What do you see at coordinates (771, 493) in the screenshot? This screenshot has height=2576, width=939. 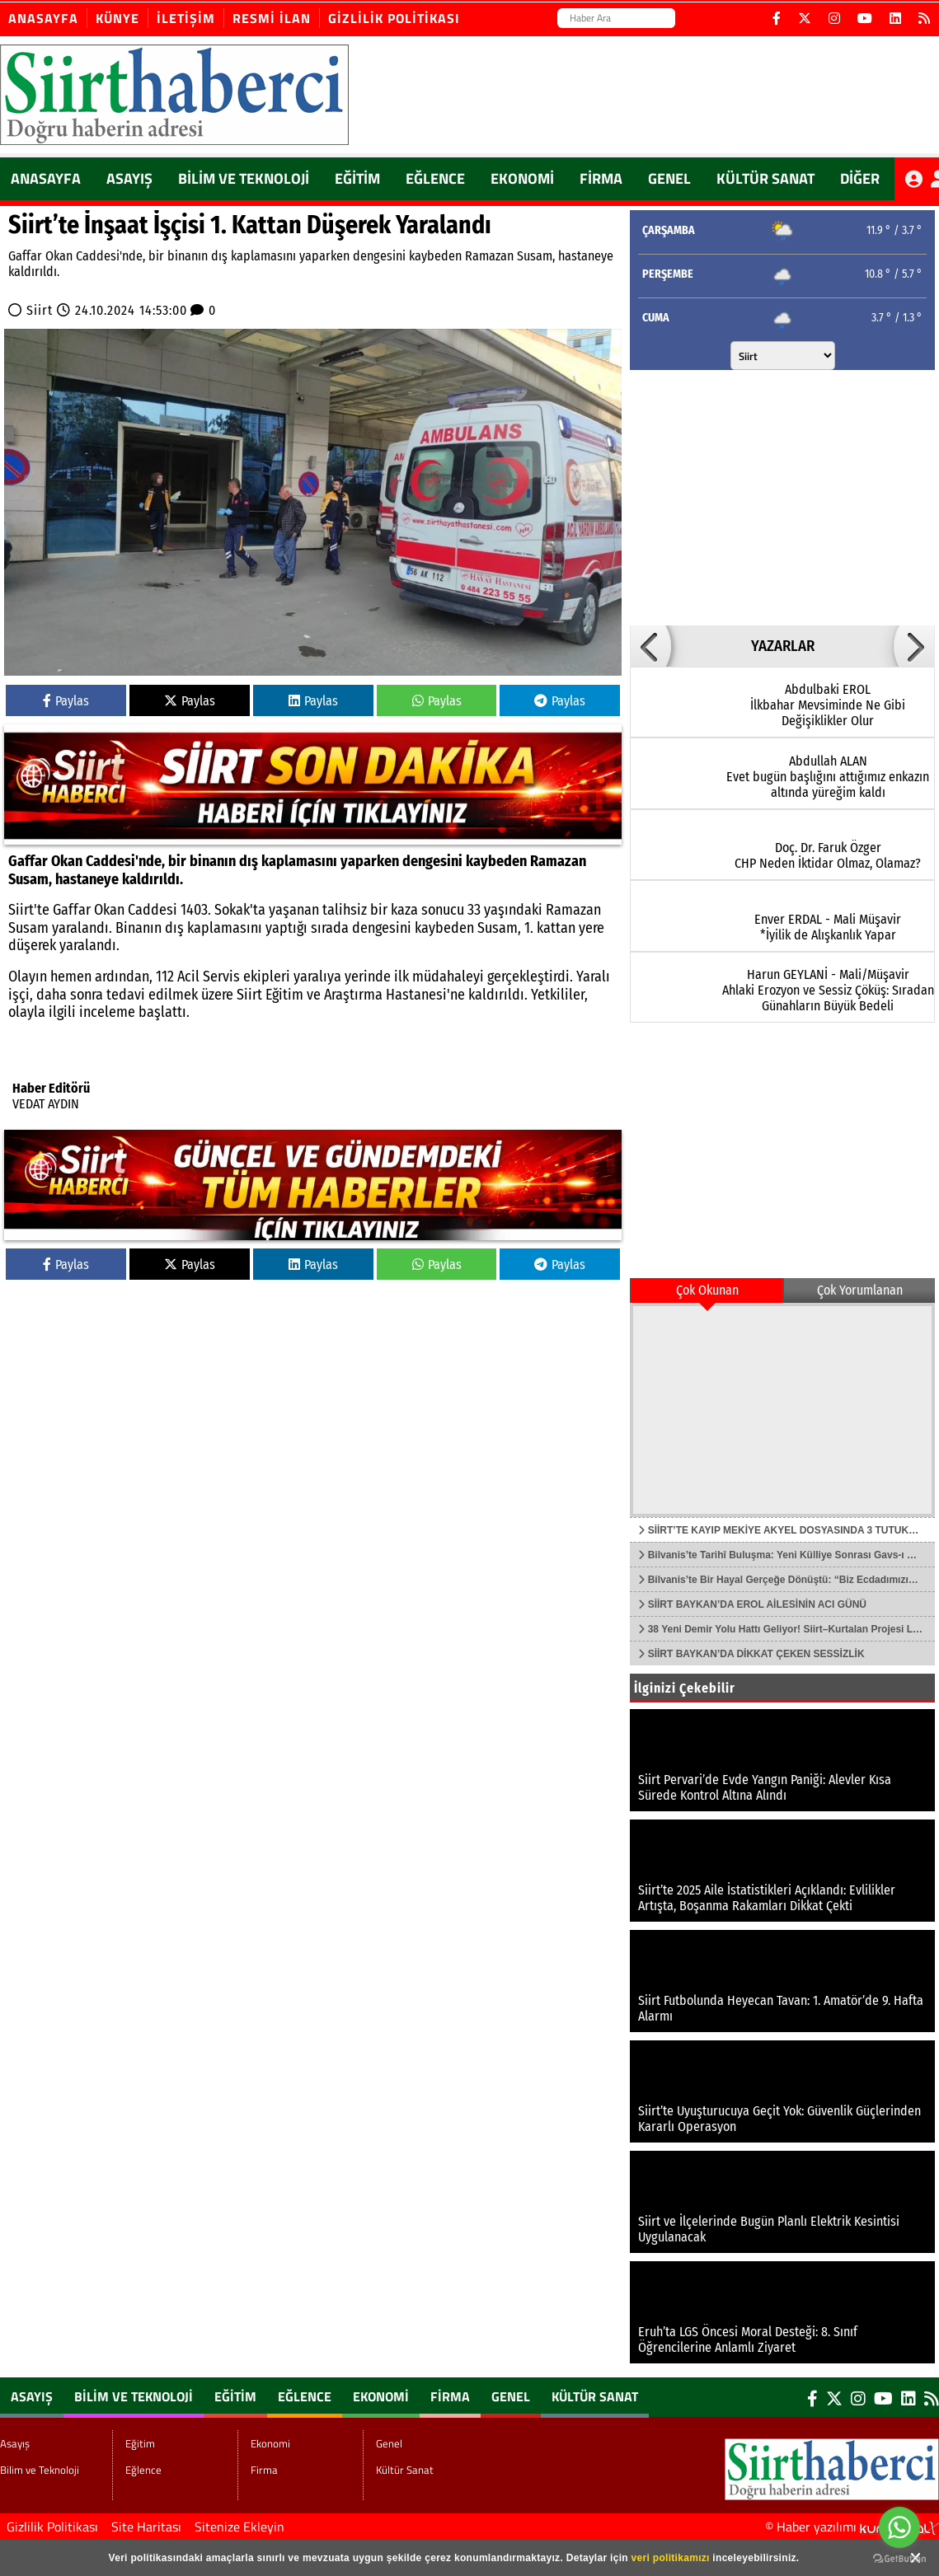 I see `[Advertisement]` at bounding box center [771, 493].